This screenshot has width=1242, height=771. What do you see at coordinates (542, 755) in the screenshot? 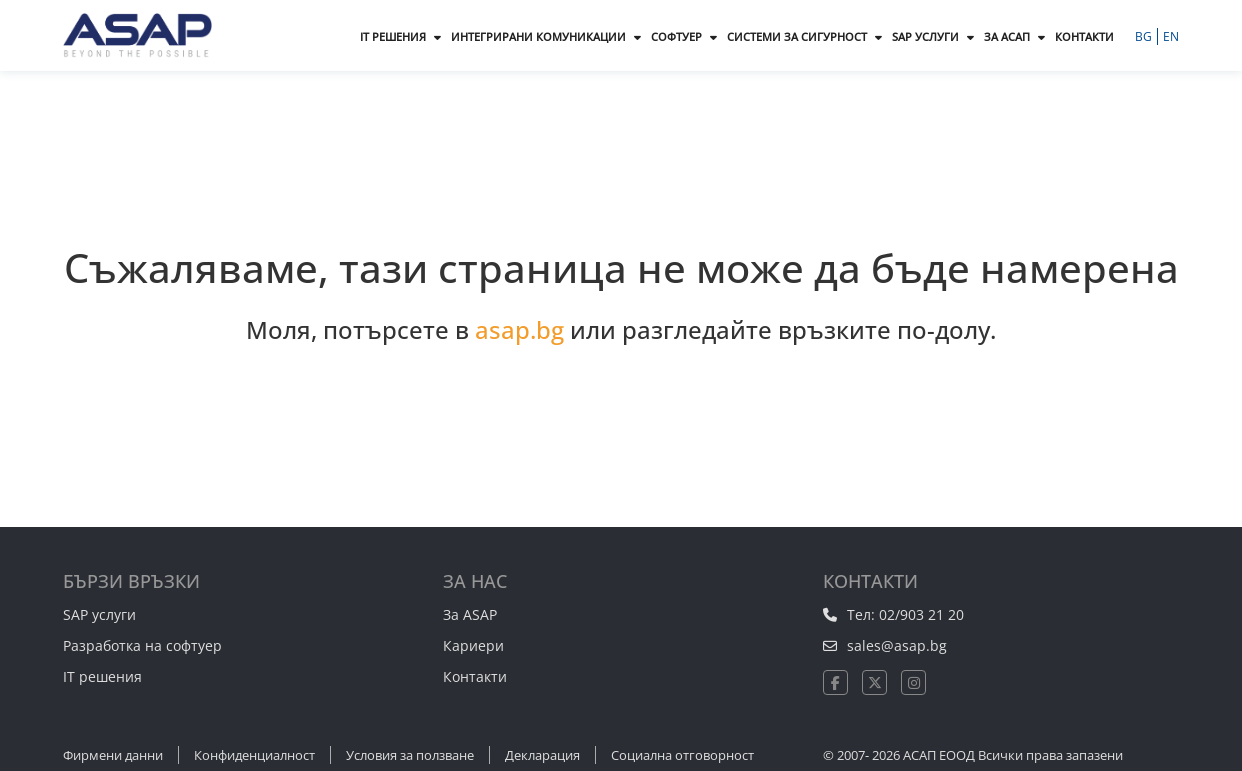
I see `Декларация` at bounding box center [542, 755].